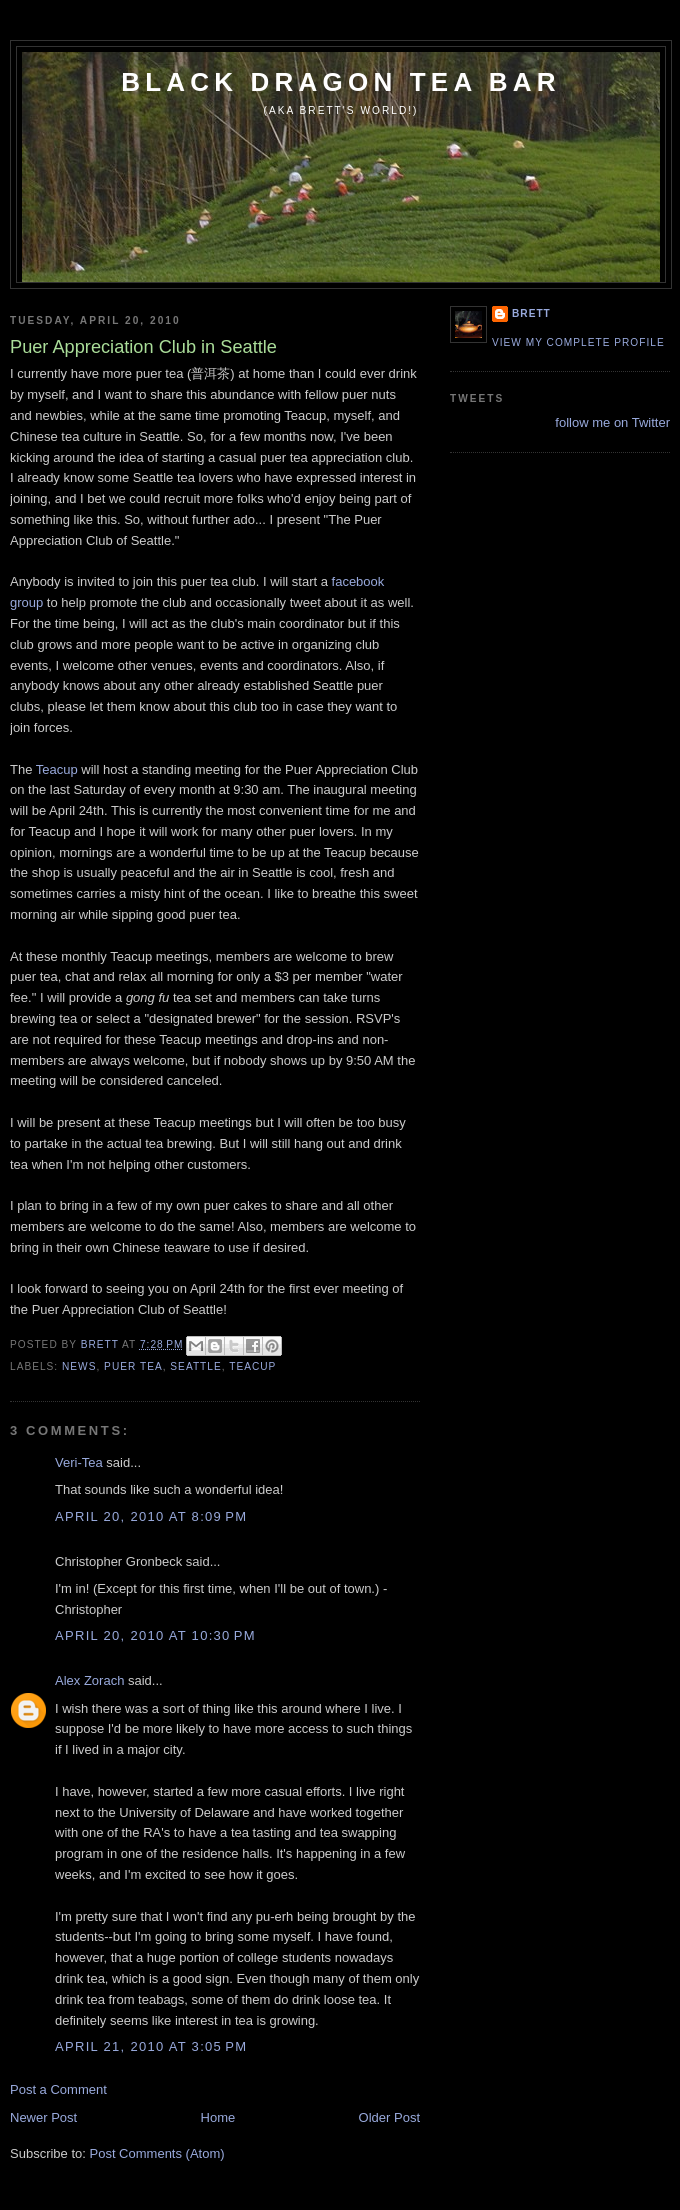  I want to click on Brett, so click(531, 313).